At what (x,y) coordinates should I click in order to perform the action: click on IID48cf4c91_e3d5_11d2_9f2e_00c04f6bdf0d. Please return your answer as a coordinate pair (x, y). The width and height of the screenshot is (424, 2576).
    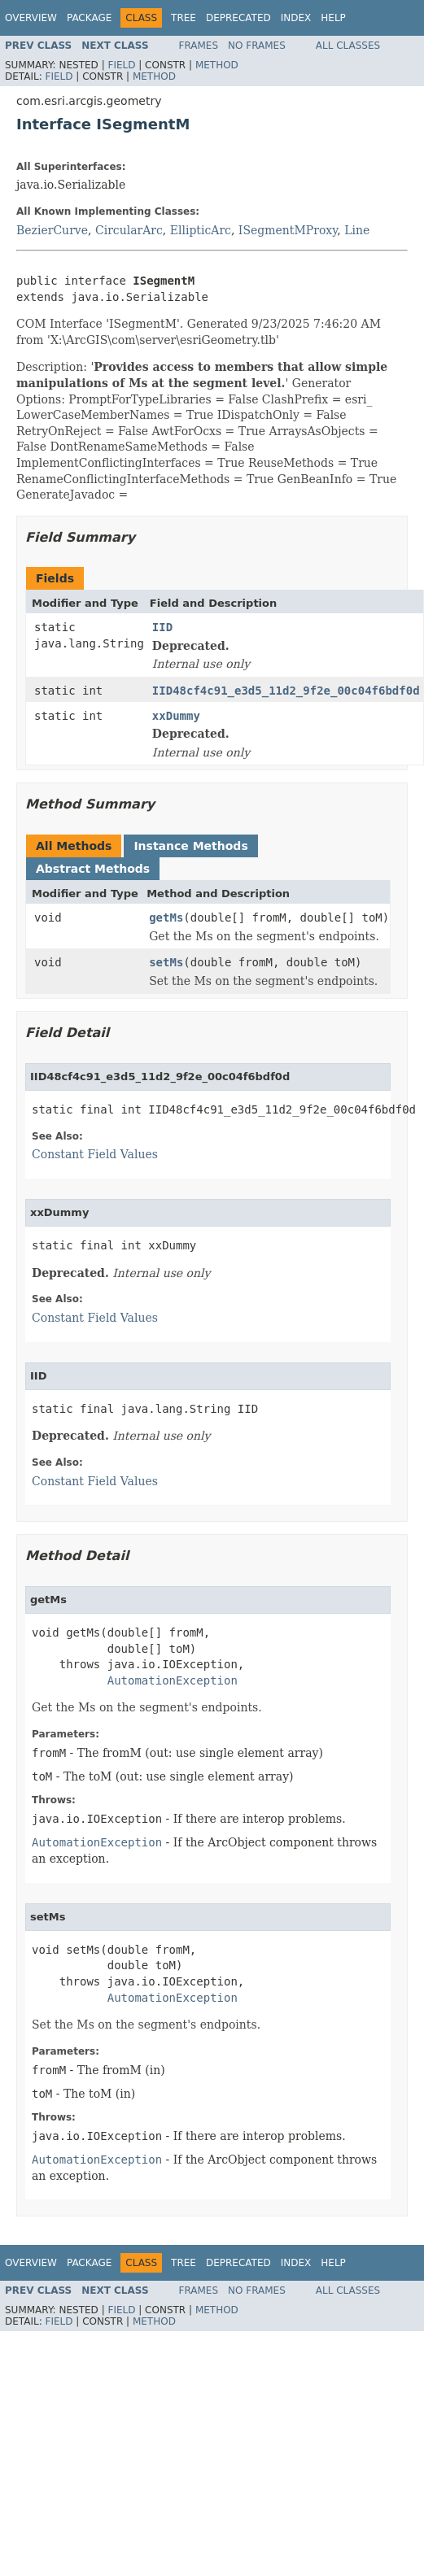
    Looking at the image, I should click on (286, 690).